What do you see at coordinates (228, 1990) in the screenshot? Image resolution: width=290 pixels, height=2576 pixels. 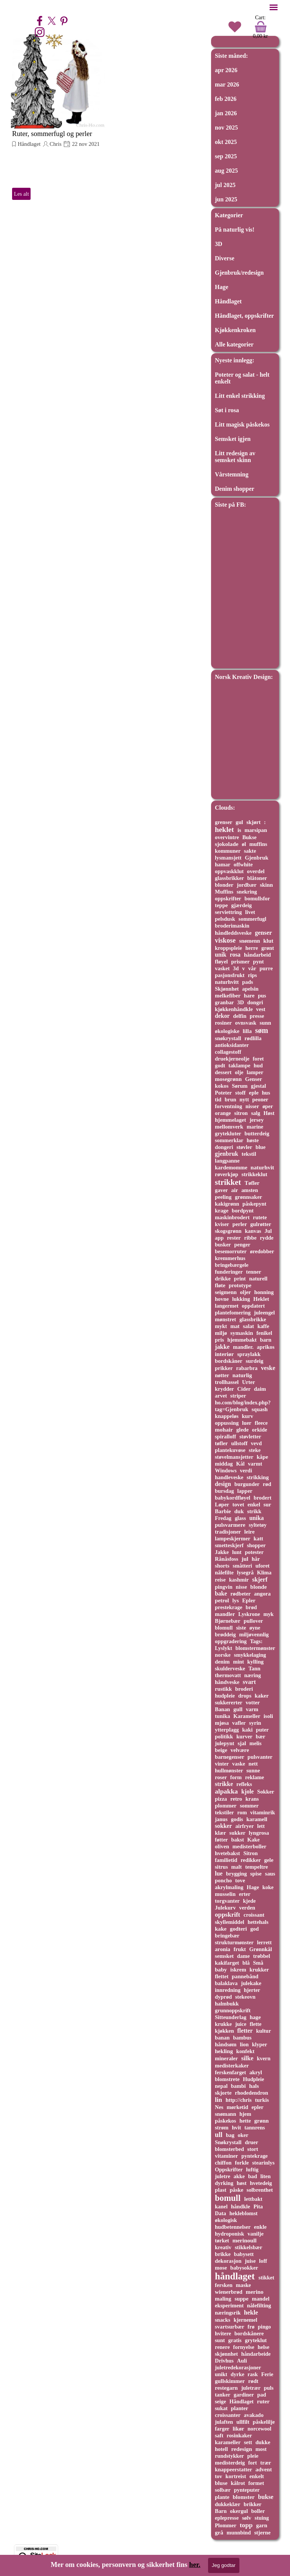 I see `innredning` at bounding box center [228, 1990].